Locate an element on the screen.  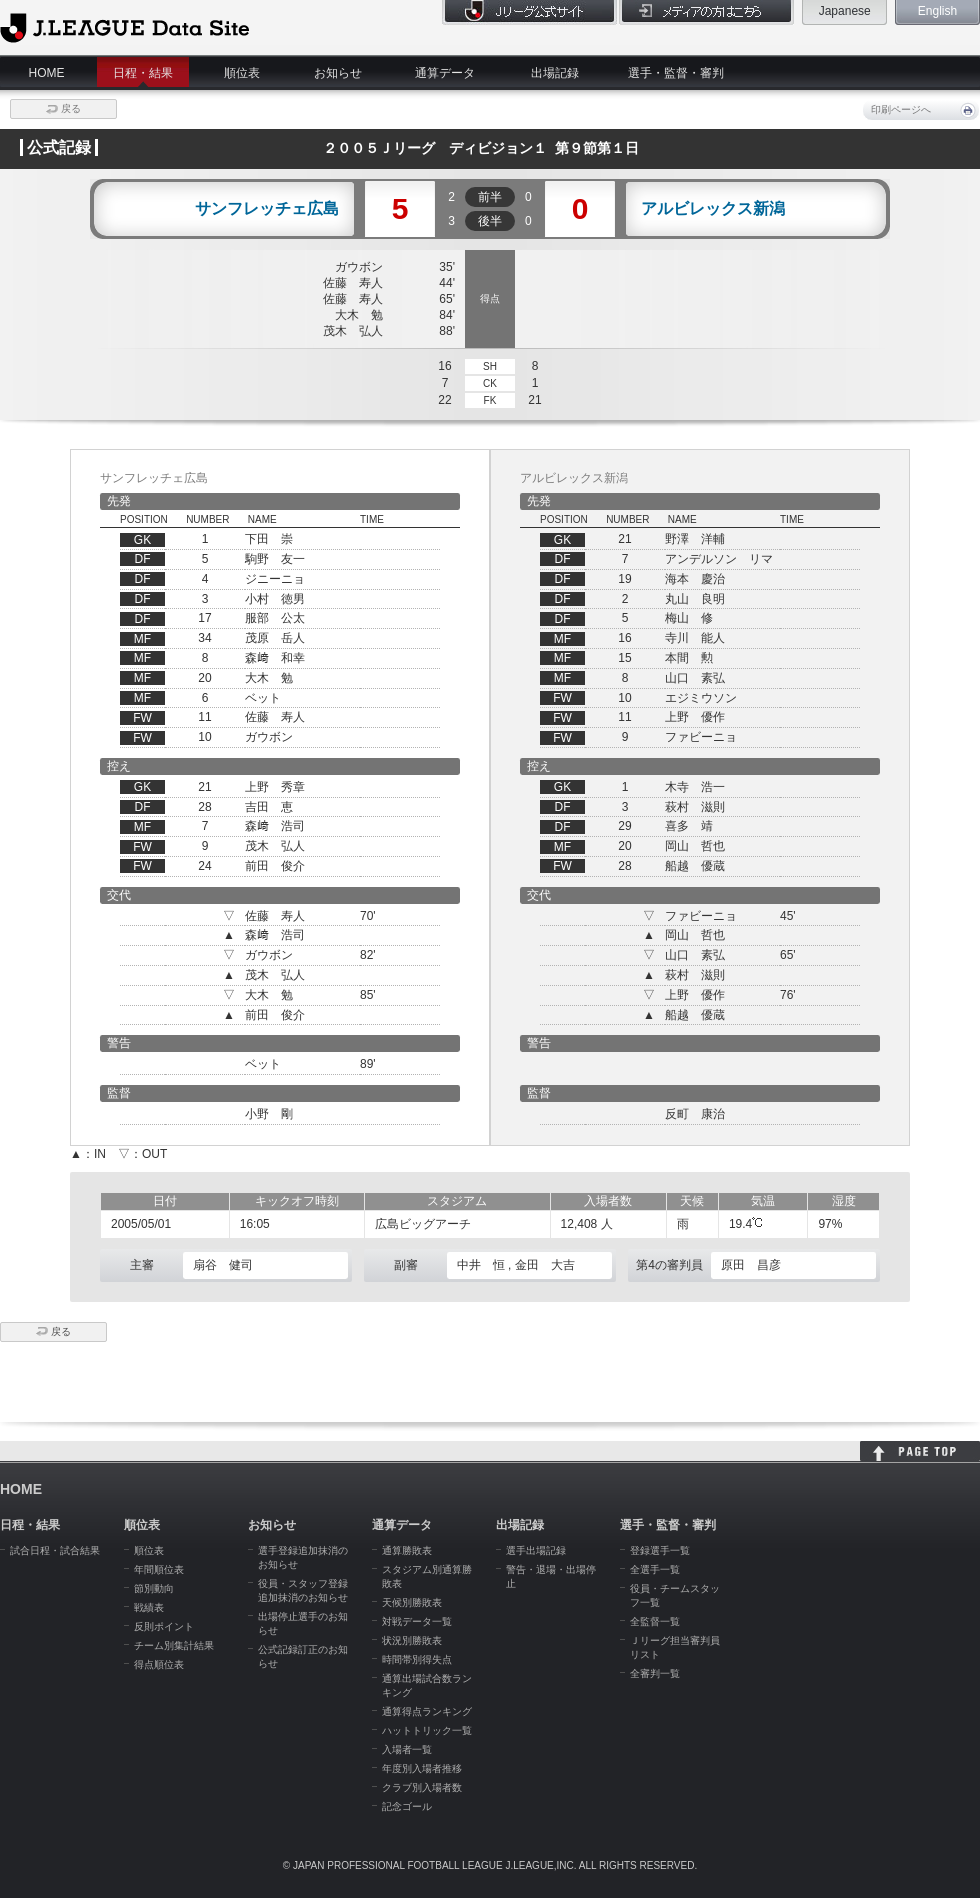
入場者一覧 is located at coordinates (407, 1749).